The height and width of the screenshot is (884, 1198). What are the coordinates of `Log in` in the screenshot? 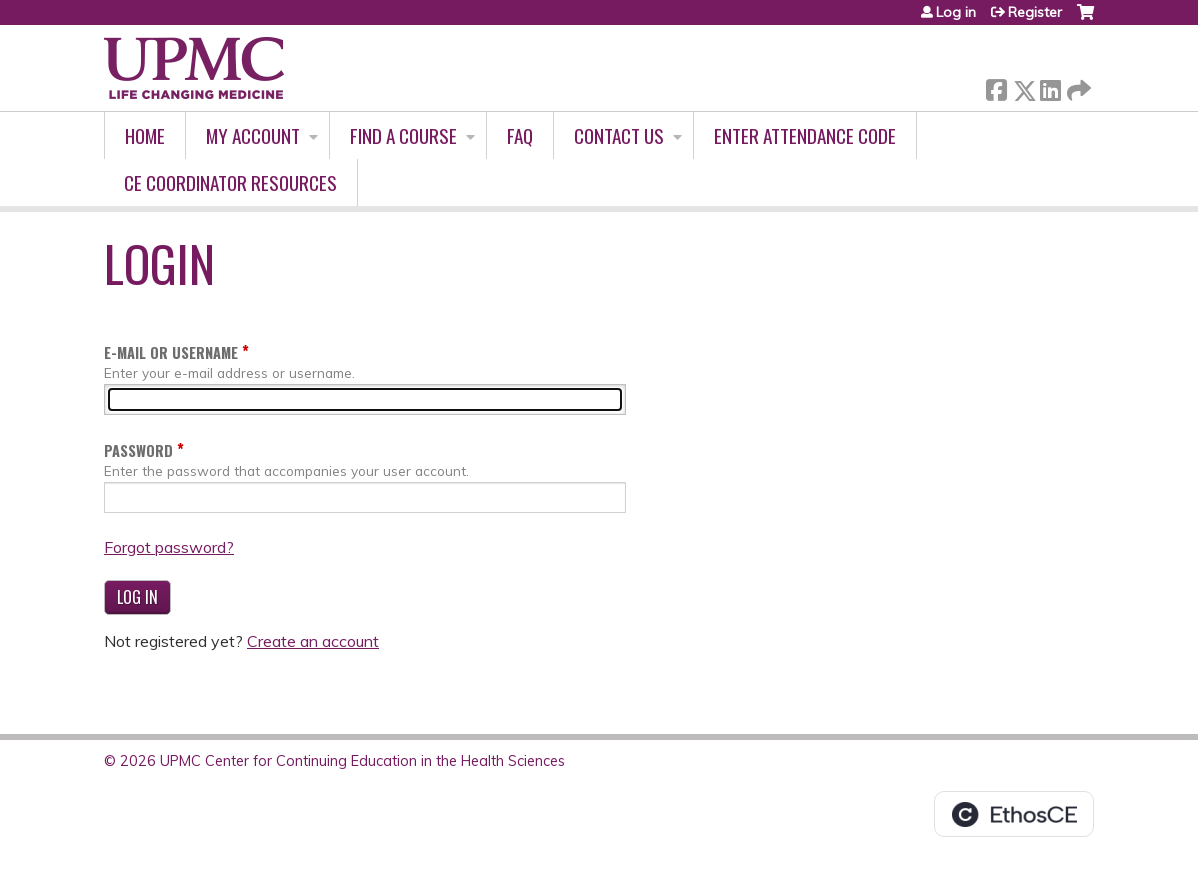 It's located at (956, 12).